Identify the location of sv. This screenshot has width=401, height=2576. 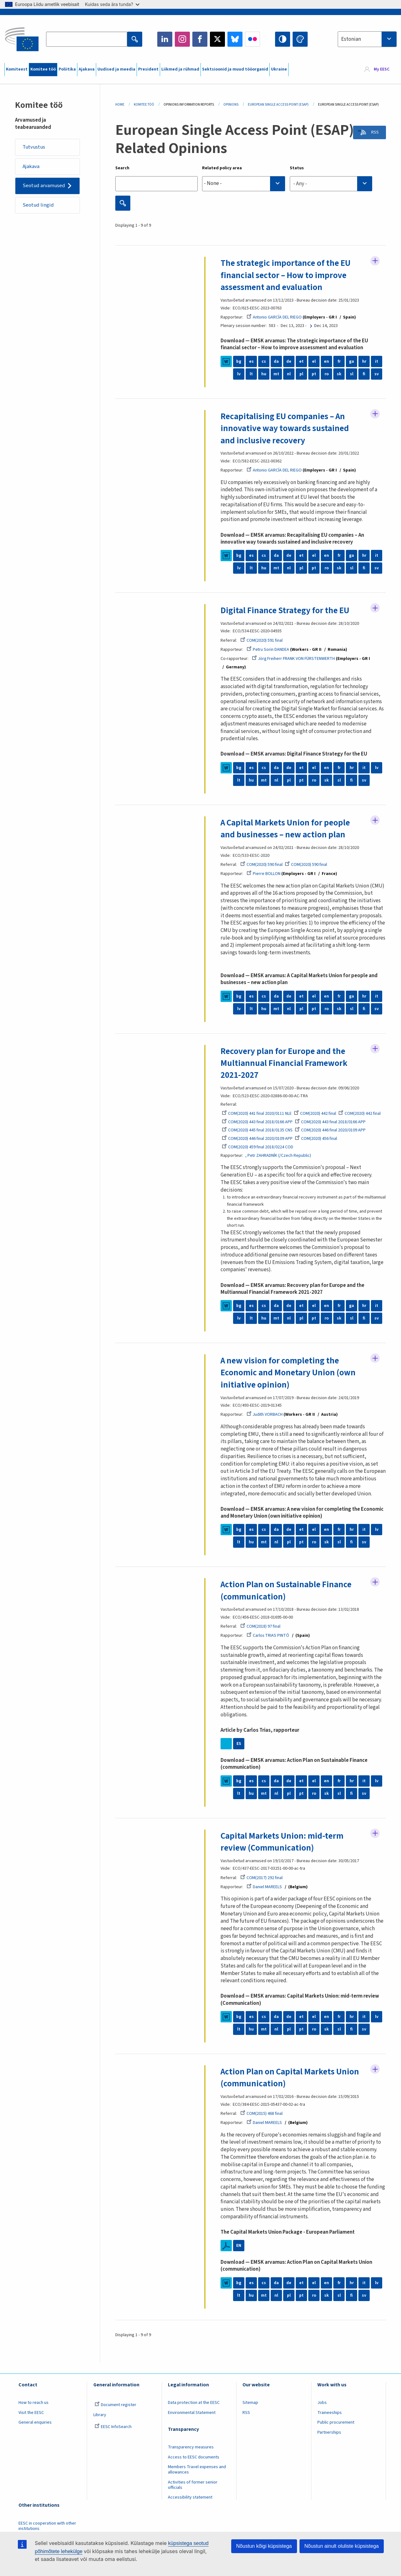
(376, 374).